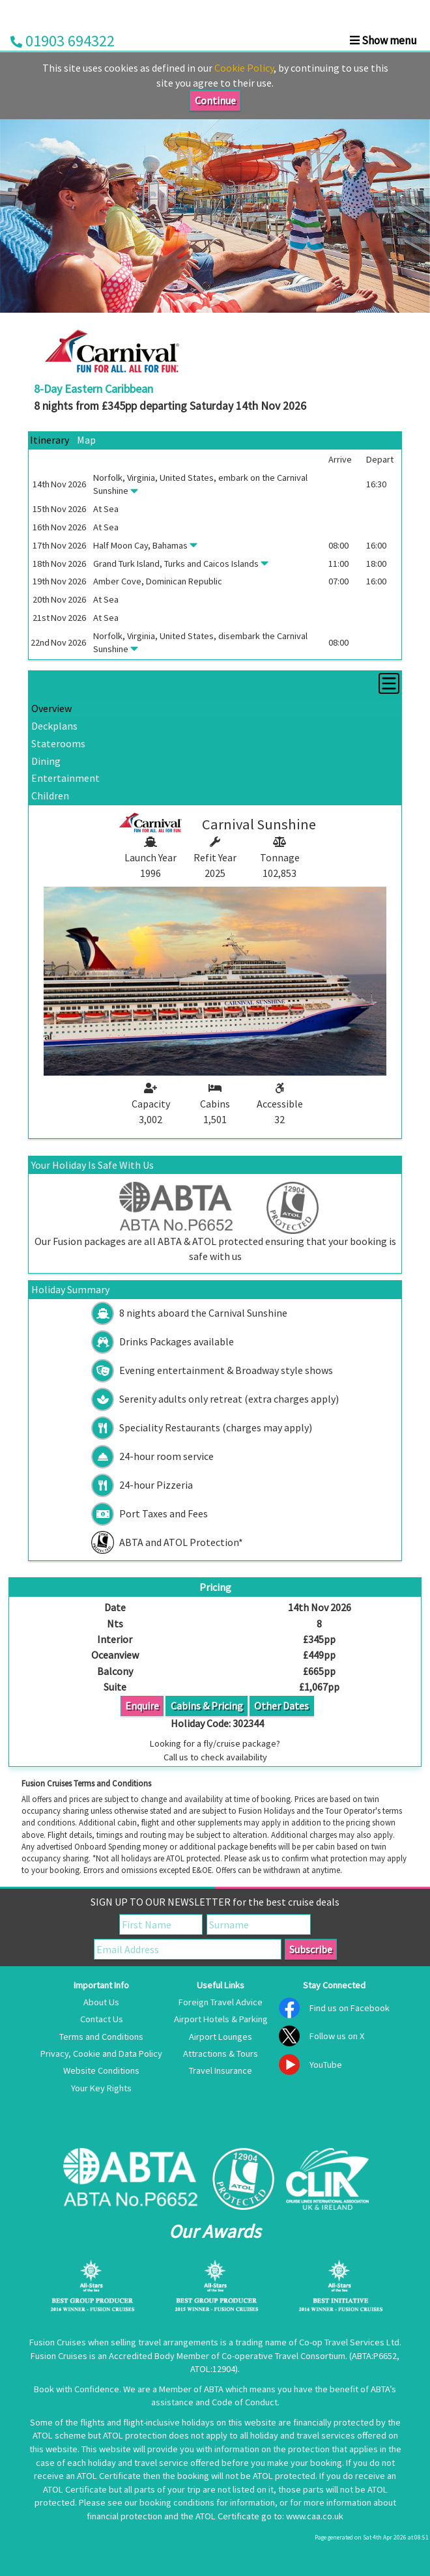 This screenshot has height=2576, width=430. Describe the element at coordinates (215, 100) in the screenshot. I see `Continue` at that location.